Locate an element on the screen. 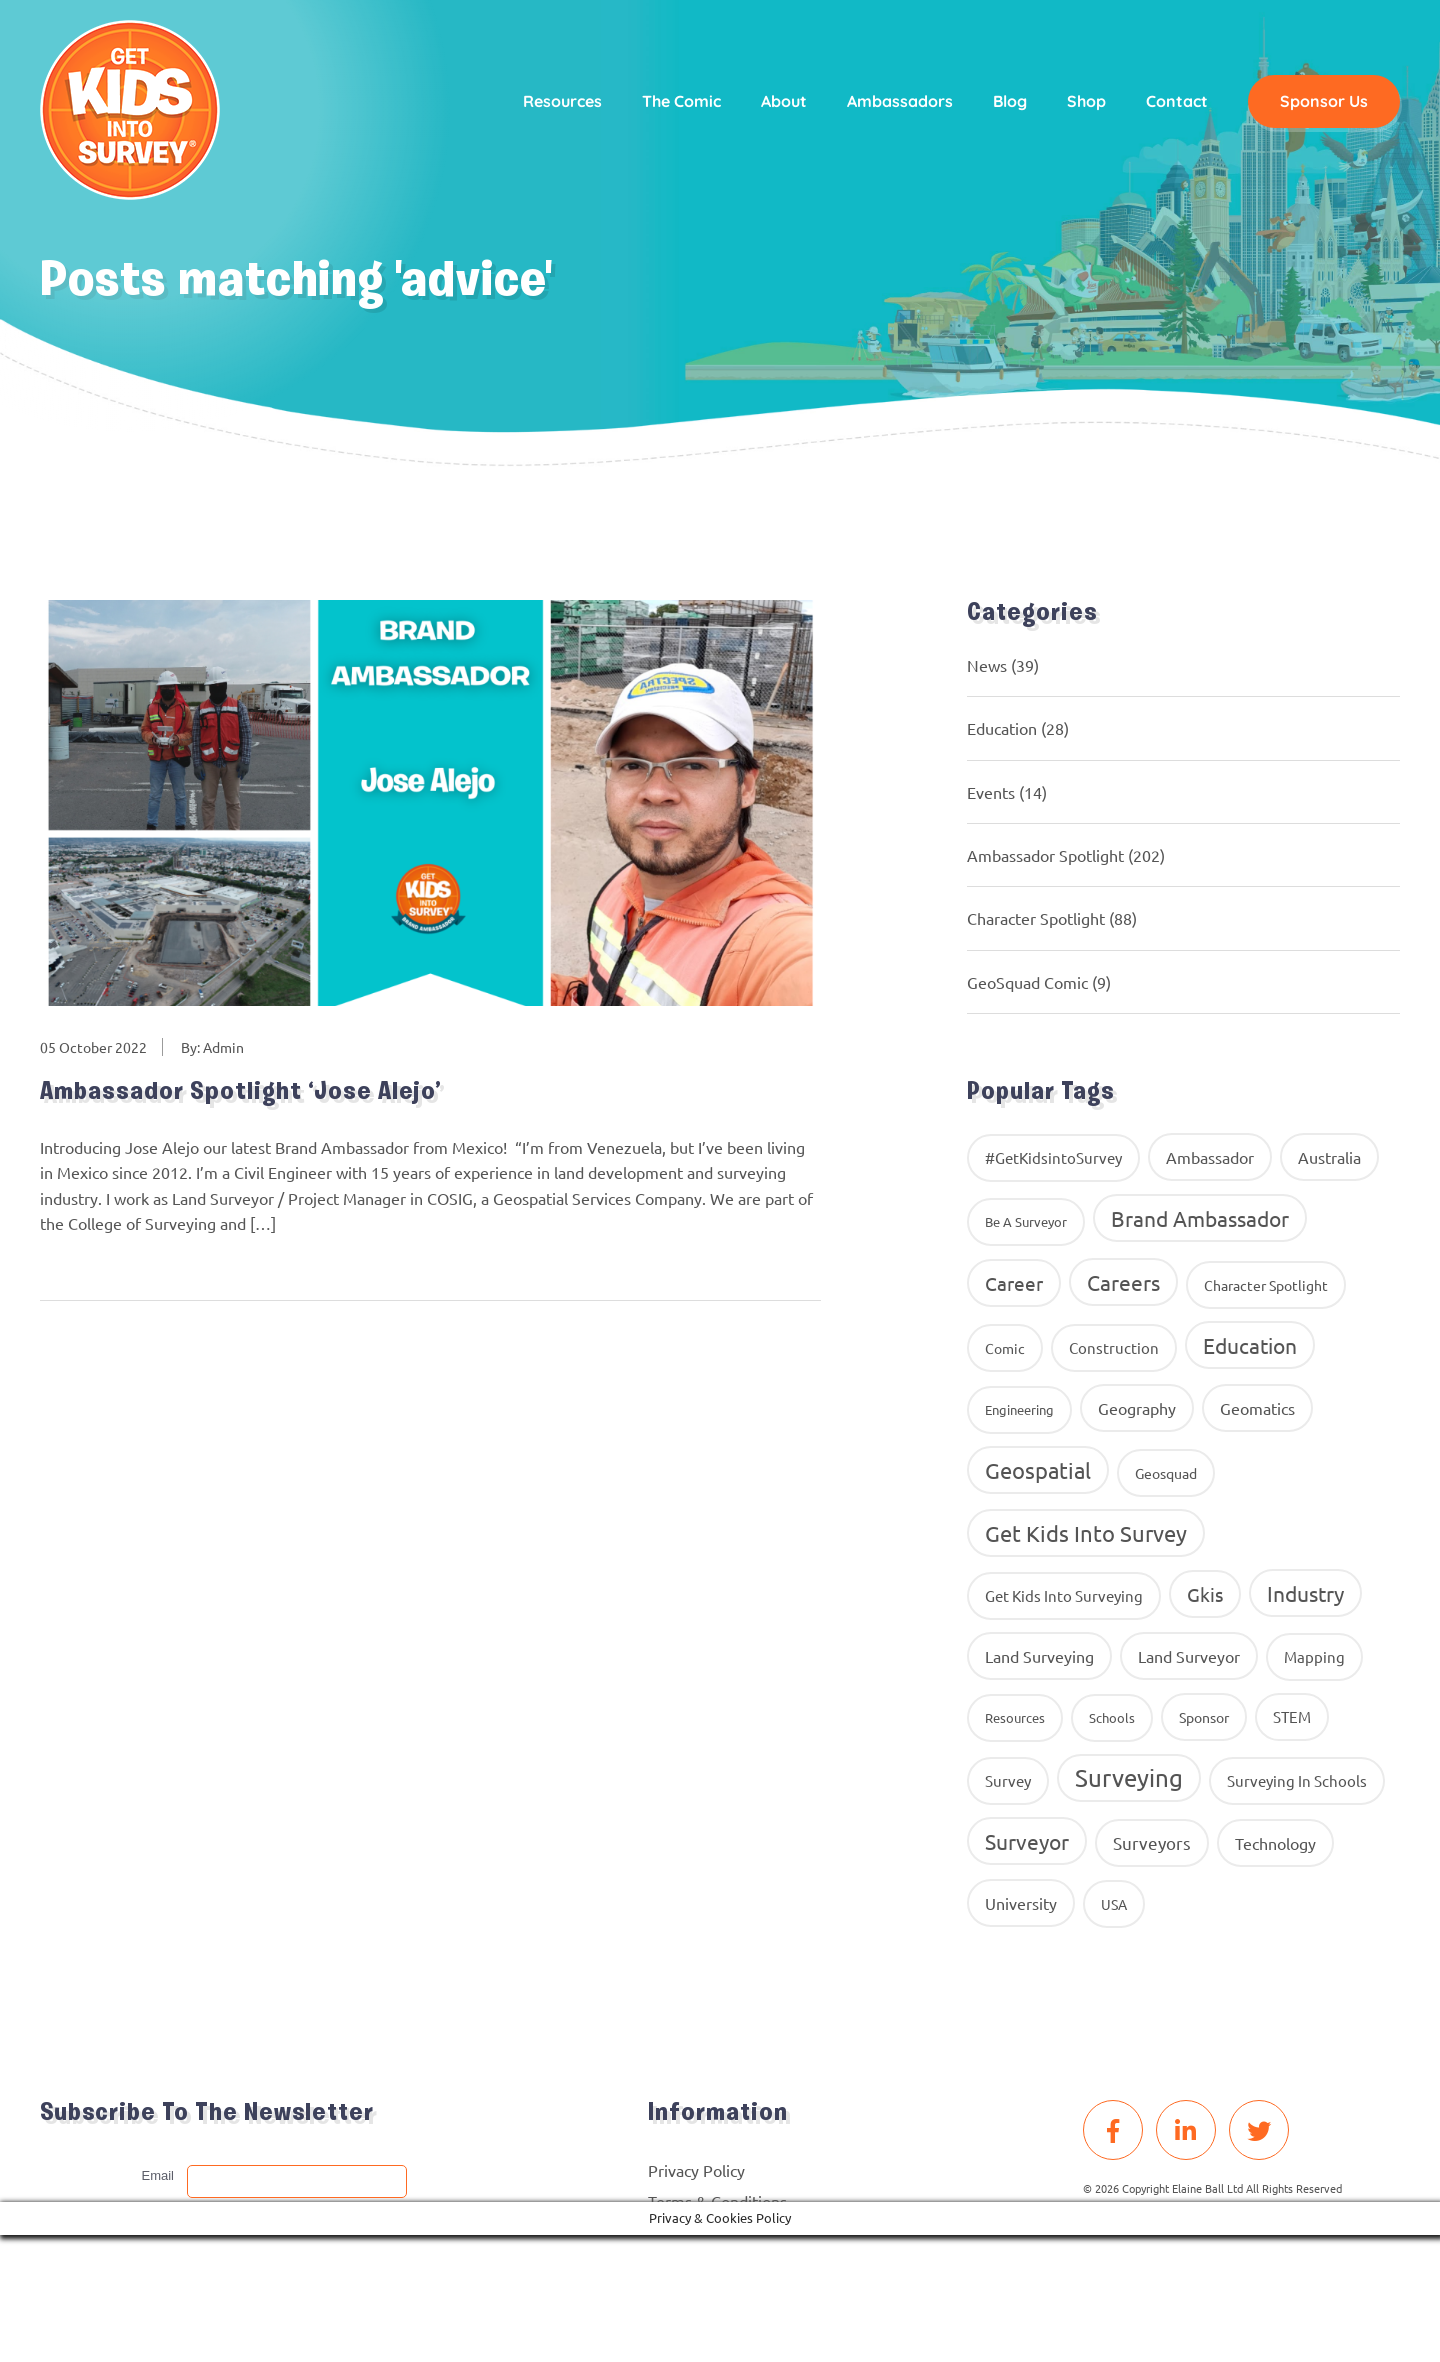 The image size is (1440, 2362). Ambassador Spotlight ‘Jose Alejo’ is located at coordinates (243, 1093).